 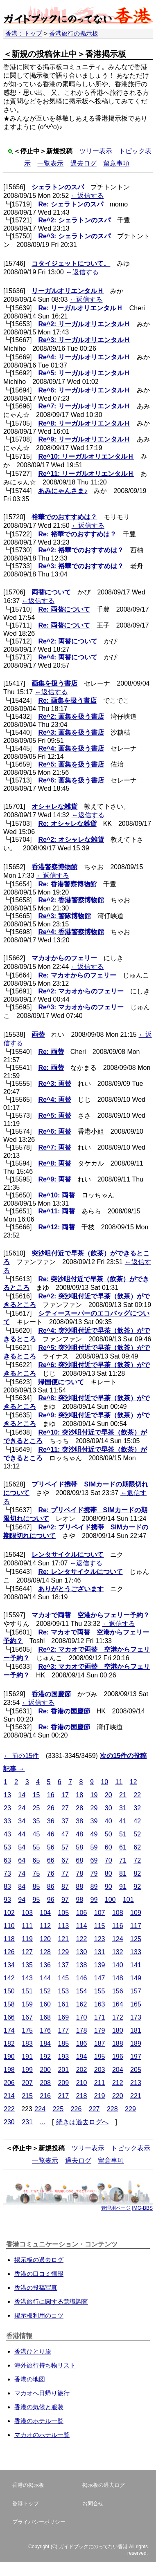 What do you see at coordinates (94, 1899) in the screenshot?
I see `99` at bounding box center [94, 1899].